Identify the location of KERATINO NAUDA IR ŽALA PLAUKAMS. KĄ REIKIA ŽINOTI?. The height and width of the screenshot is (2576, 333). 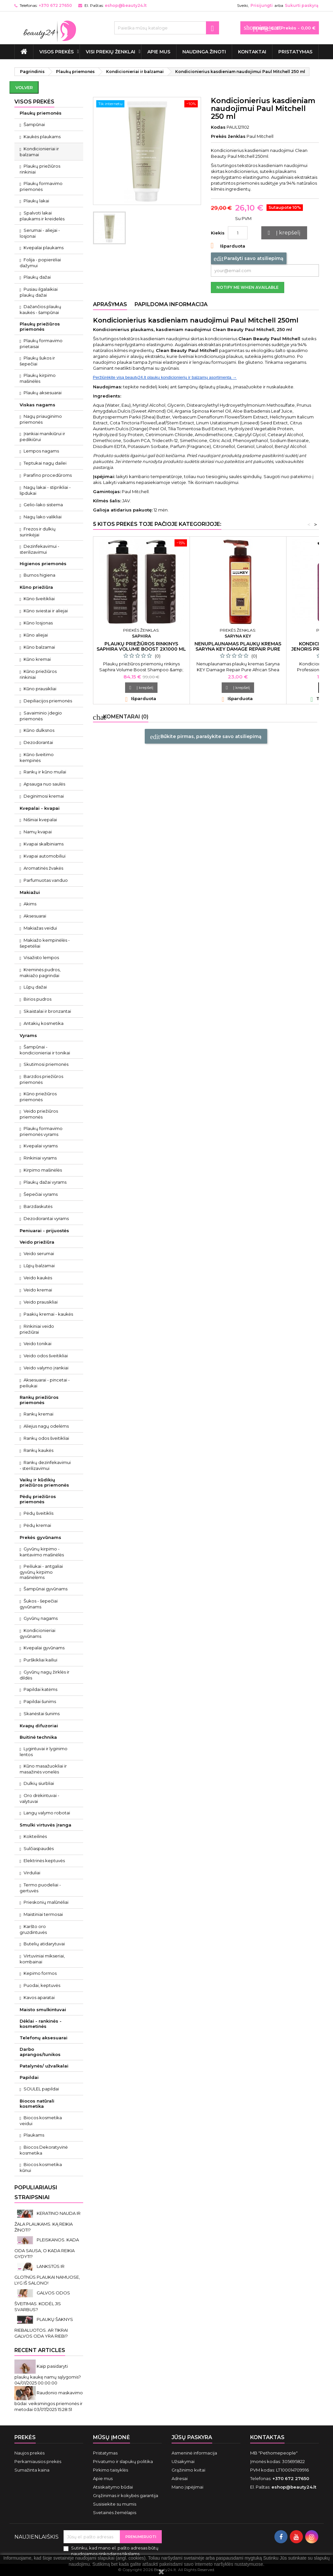
(47, 2222).